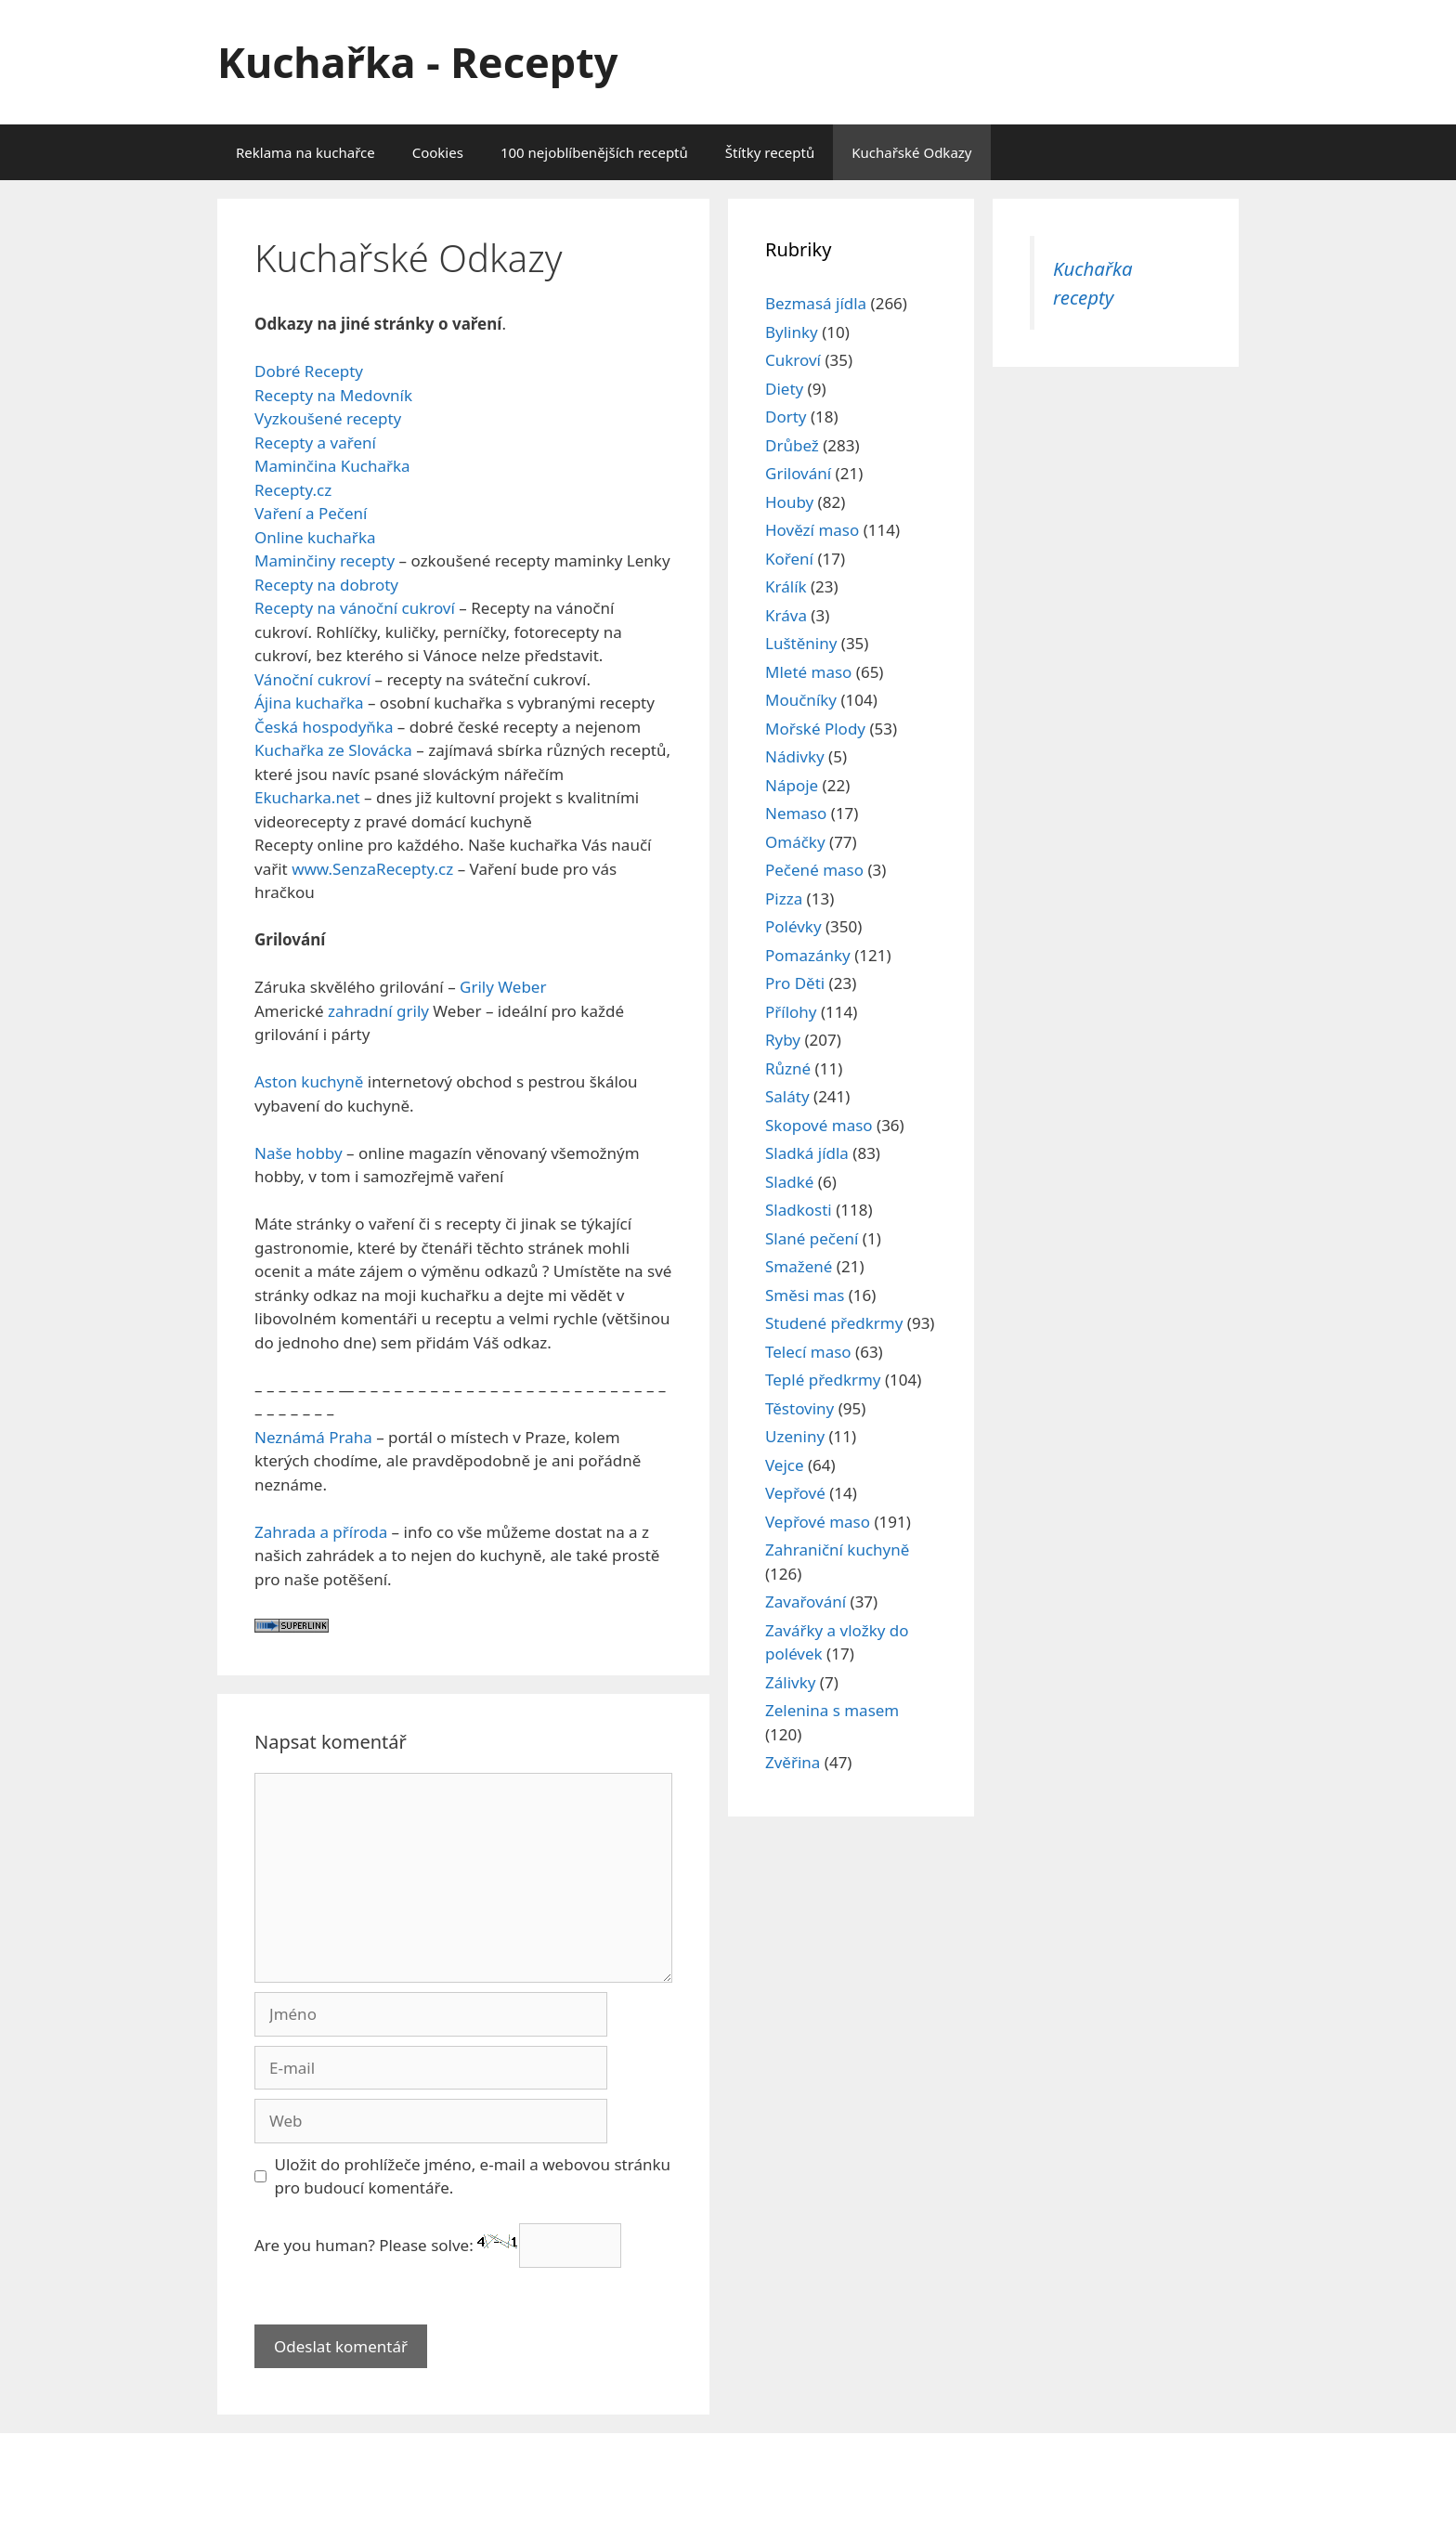  What do you see at coordinates (313, 1437) in the screenshot?
I see `Neznámá Praha` at bounding box center [313, 1437].